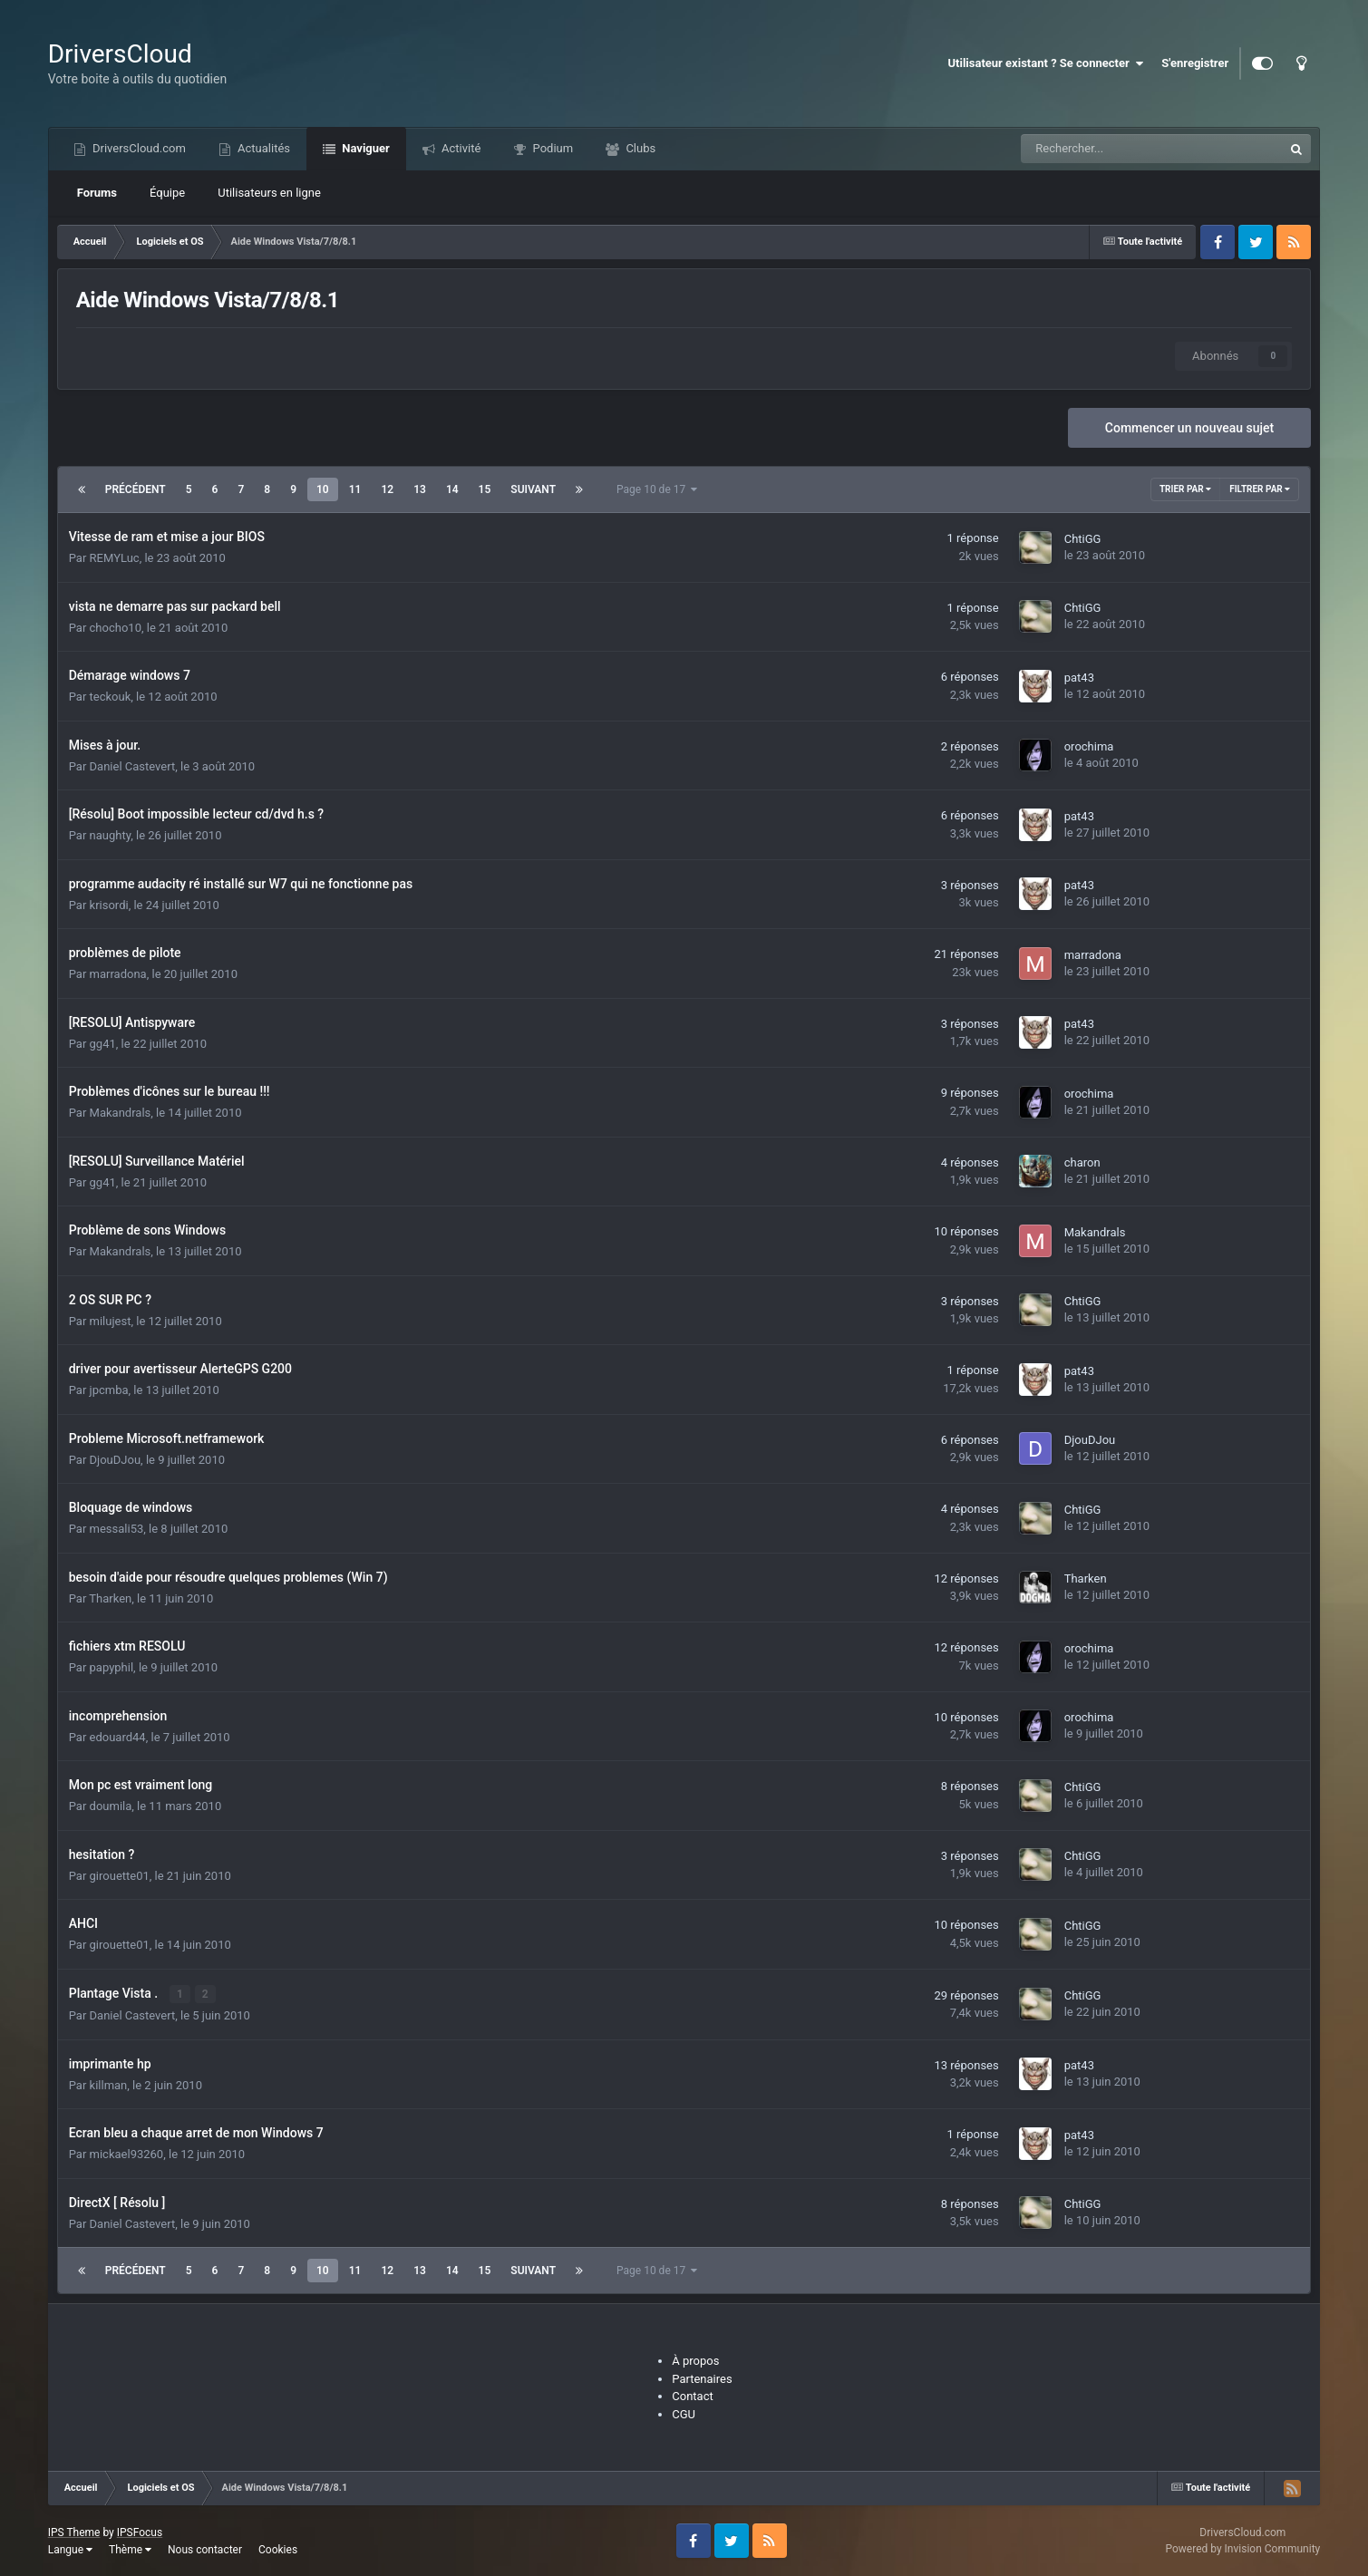 This screenshot has height=2576, width=1368. Describe the element at coordinates (1089, 746) in the screenshot. I see `orochima` at that location.